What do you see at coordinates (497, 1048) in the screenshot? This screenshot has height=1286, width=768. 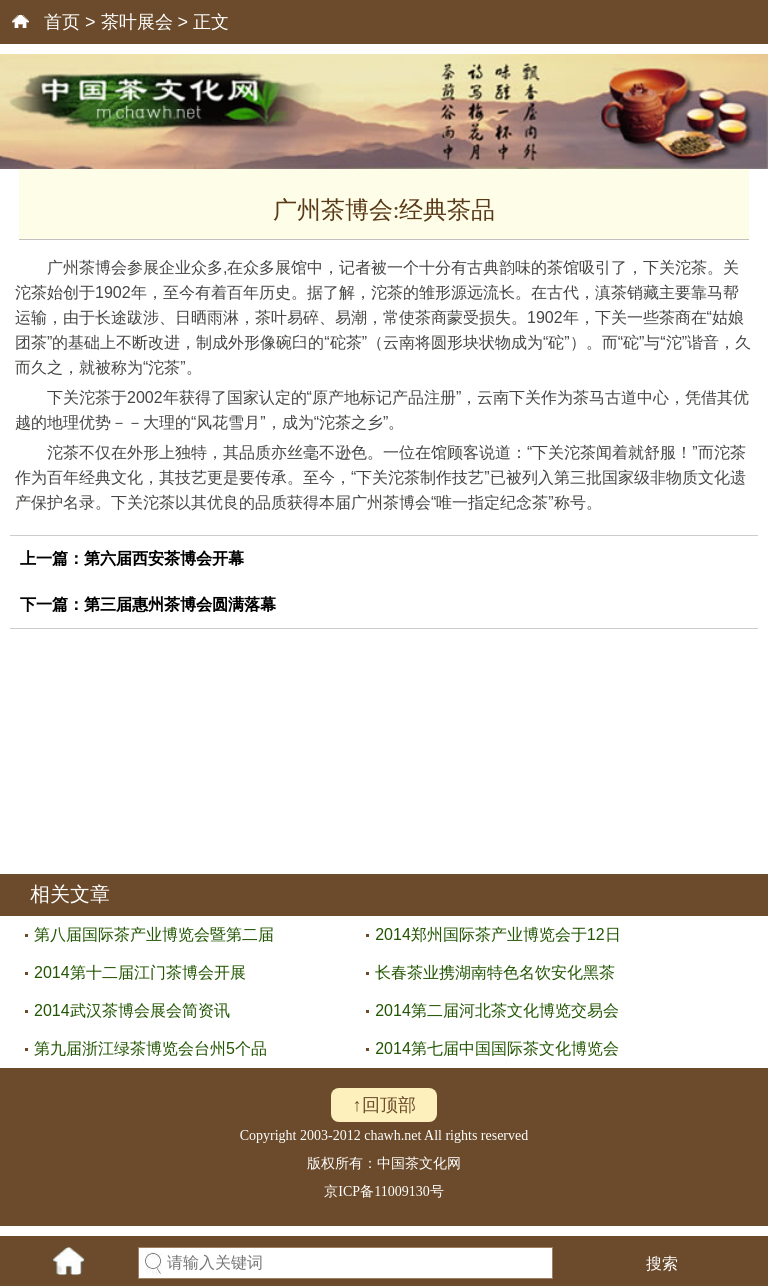 I see `2014第七届中国国际茶文化博览会` at bounding box center [497, 1048].